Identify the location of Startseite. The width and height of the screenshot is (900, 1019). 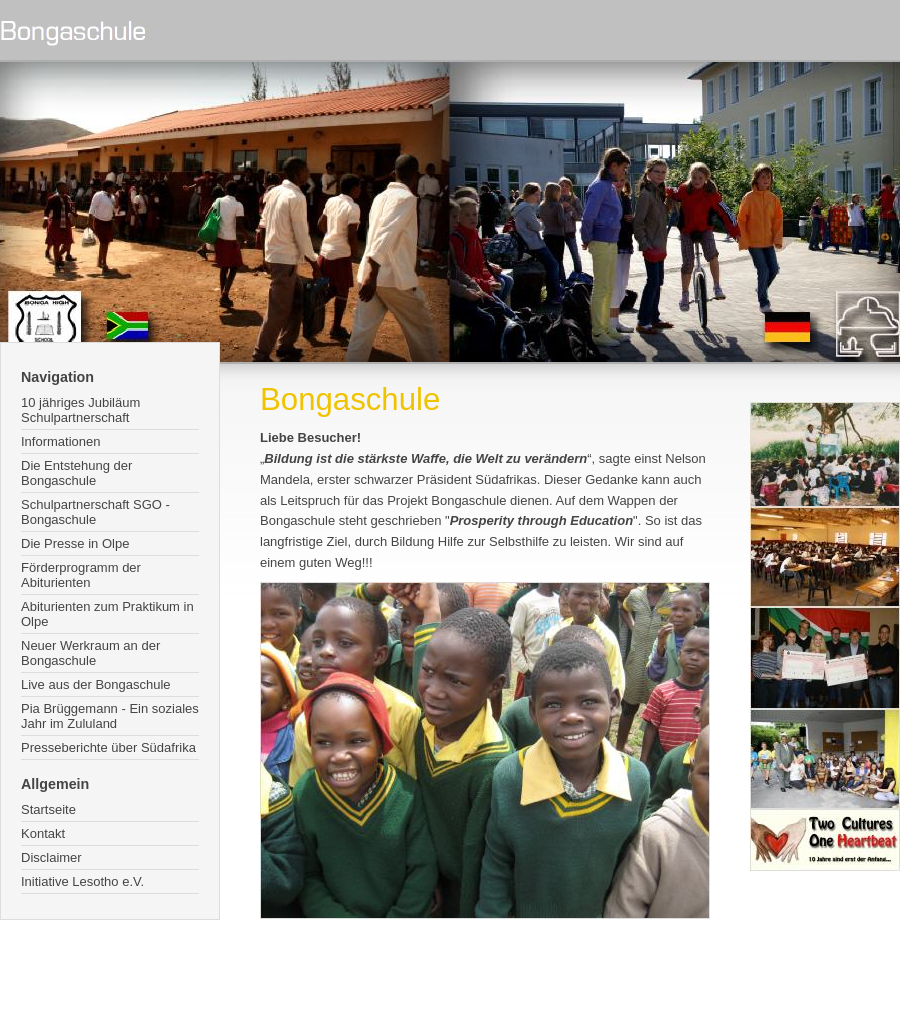
(48, 809).